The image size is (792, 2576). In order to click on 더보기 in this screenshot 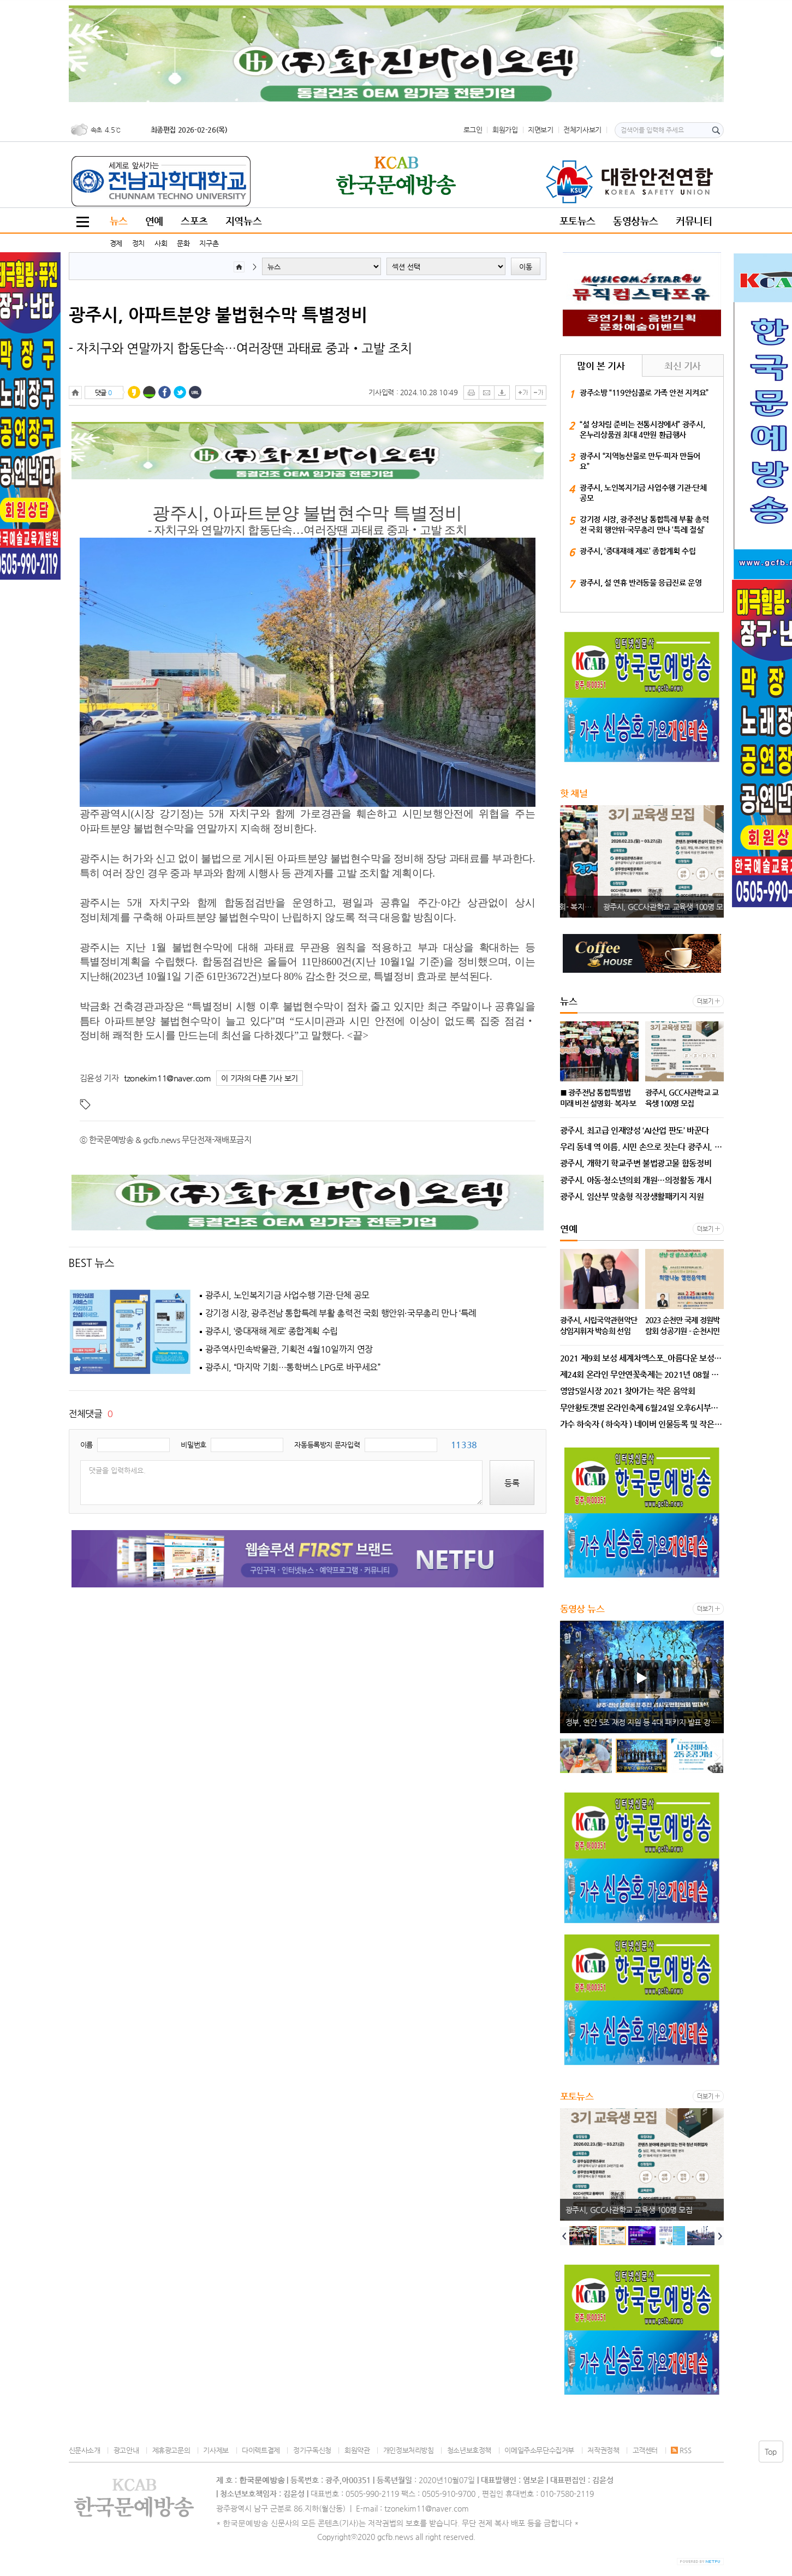, I will do `click(705, 1001)`.